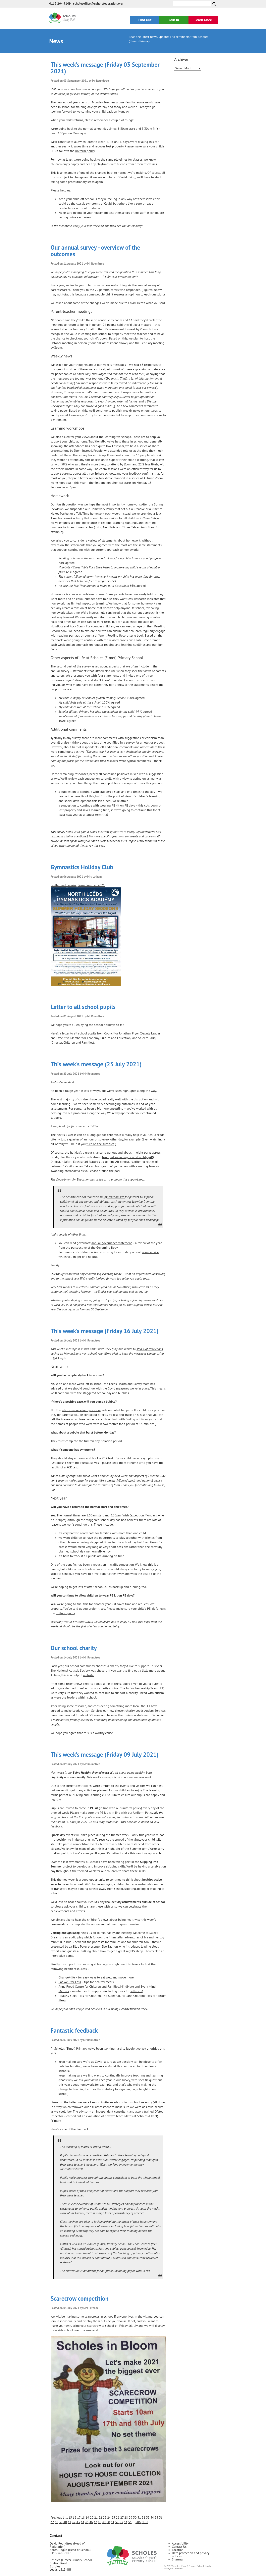 The height and width of the screenshot is (2576, 266). What do you see at coordinates (105, 213) in the screenshot?
I see `people in your household test themselves often` at bounding box center [105, 213].